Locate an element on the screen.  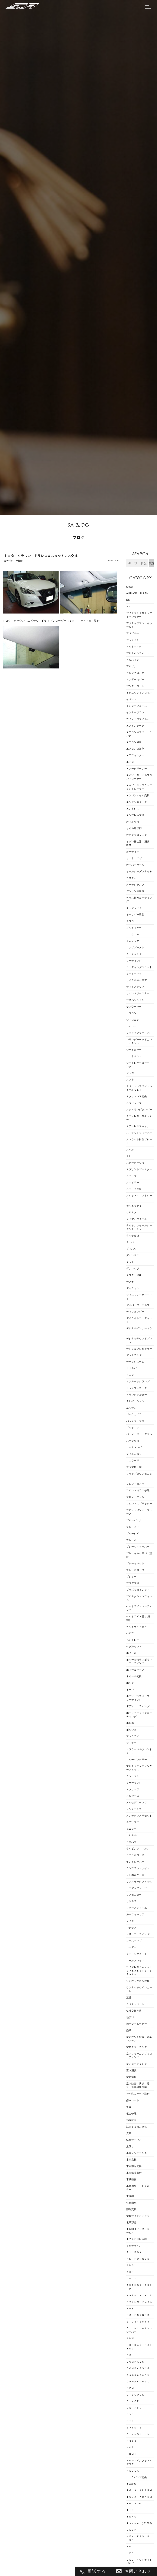
エキゾーストフラップコントローラー is located at coordinates (139, 787).